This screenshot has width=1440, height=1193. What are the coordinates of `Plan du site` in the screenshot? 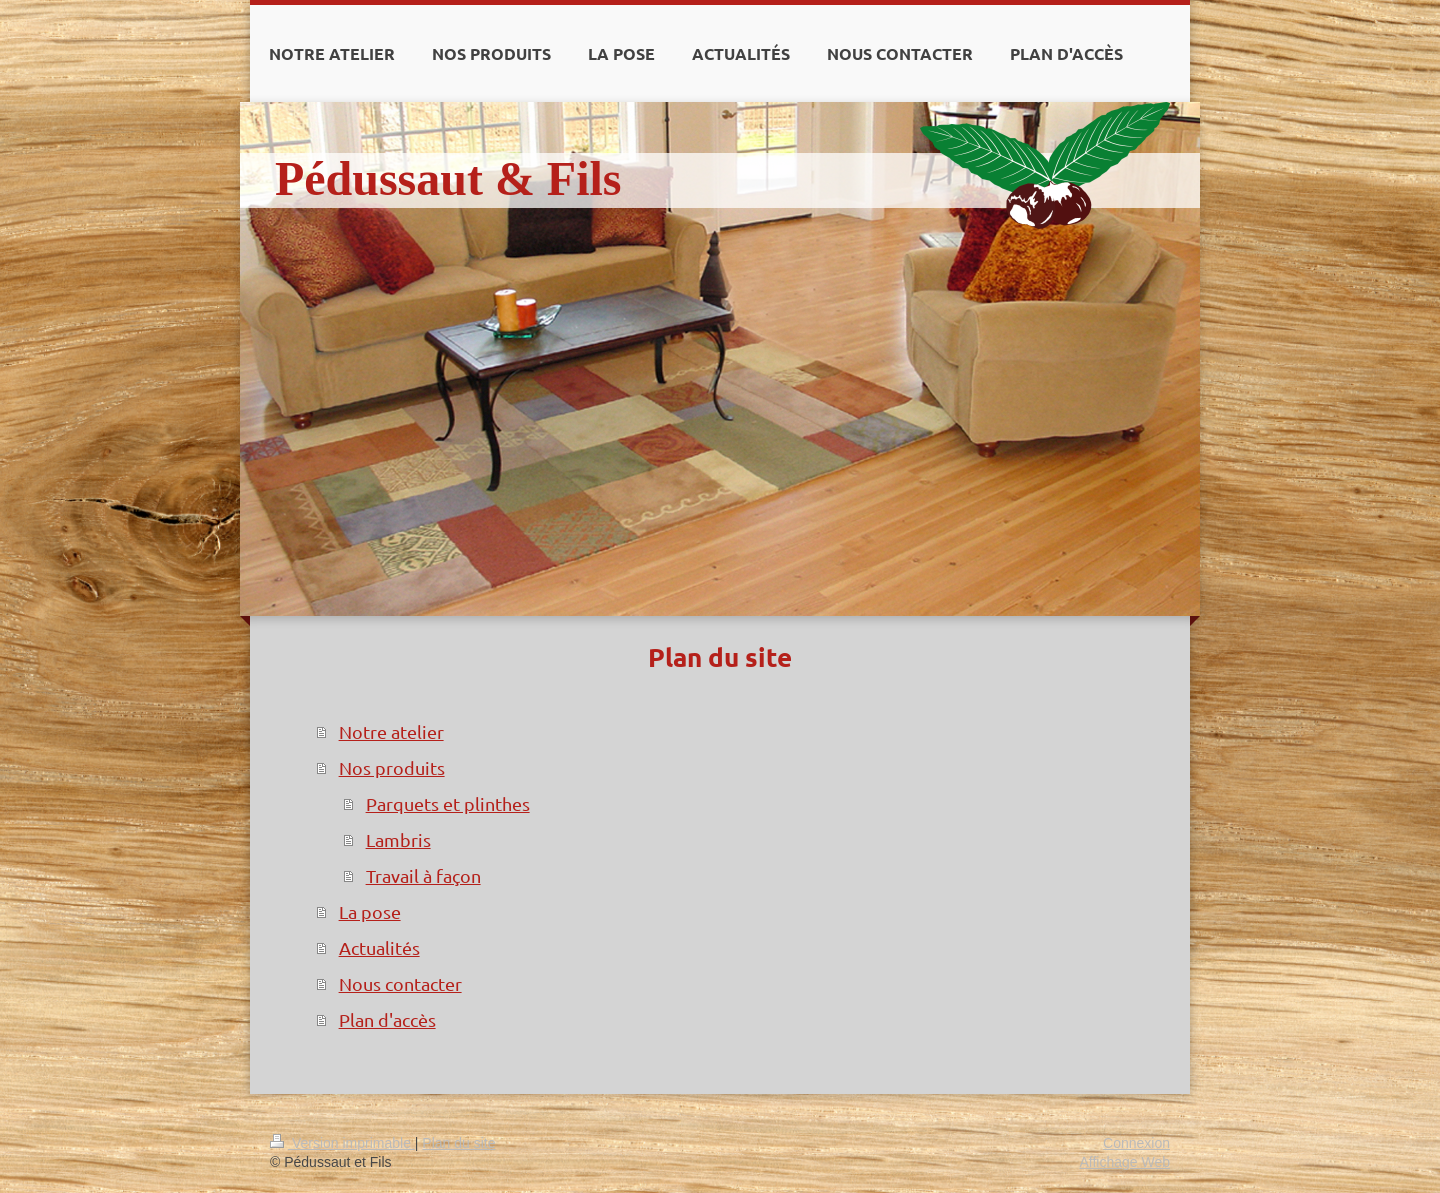 It's located at (458, 1143).